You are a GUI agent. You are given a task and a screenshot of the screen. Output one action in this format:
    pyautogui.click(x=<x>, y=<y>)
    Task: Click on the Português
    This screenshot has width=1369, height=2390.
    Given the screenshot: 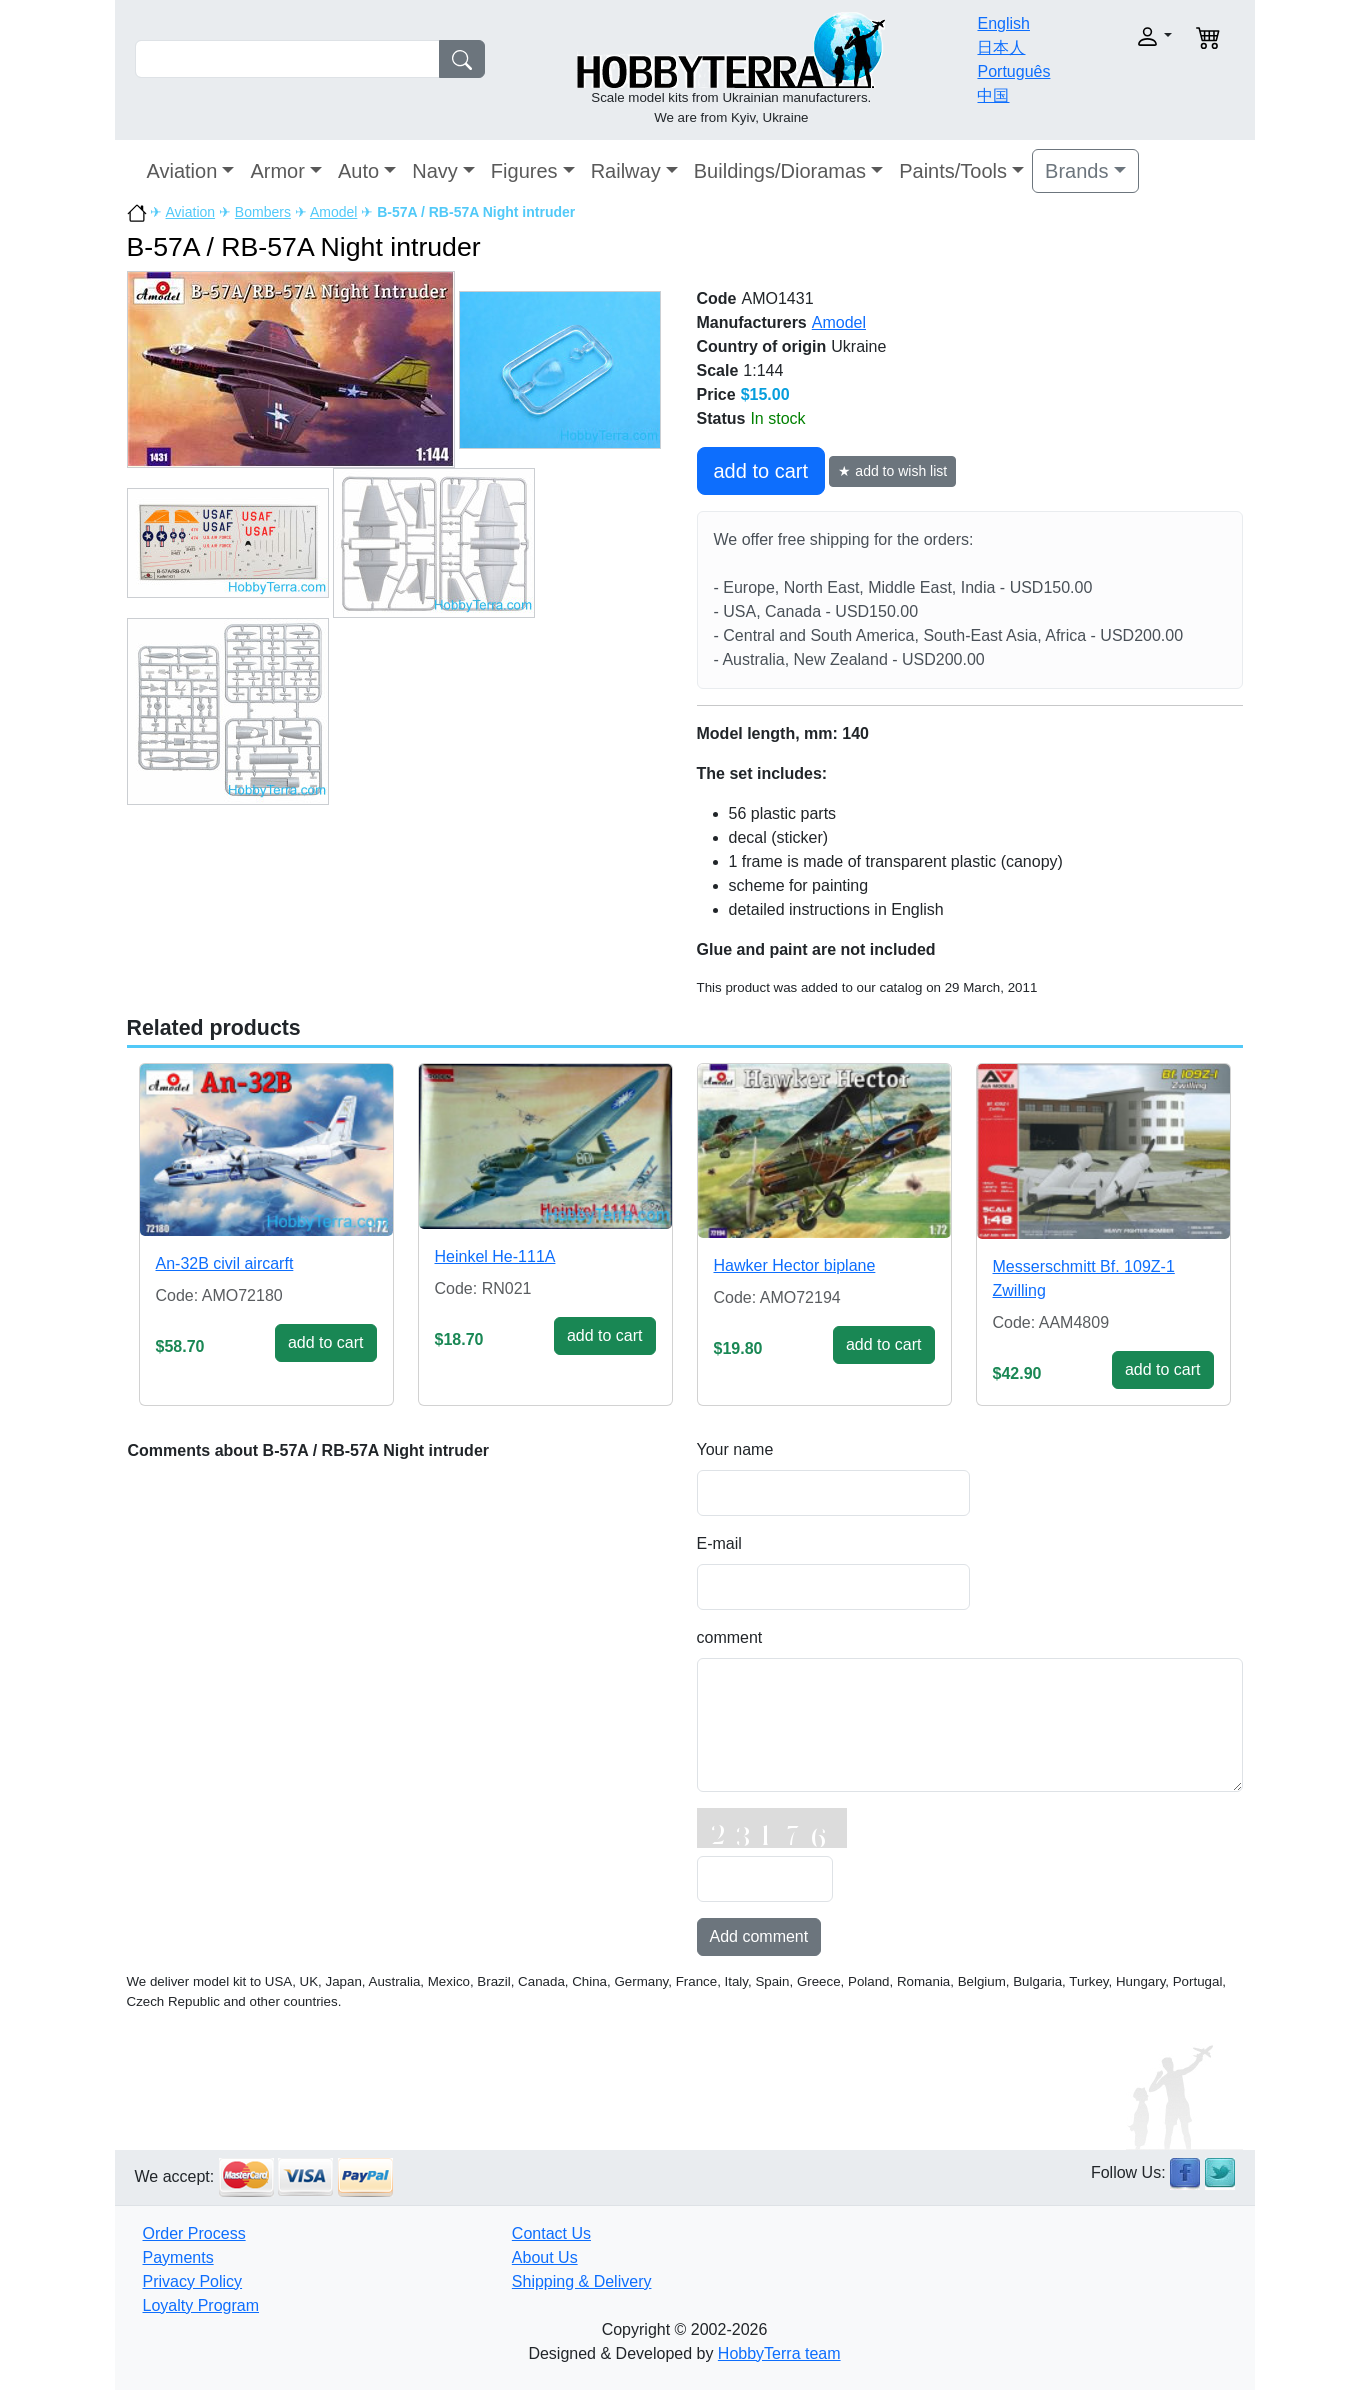 What is the action you would take?
    pyautogui.click(x=1013, y=71)
    